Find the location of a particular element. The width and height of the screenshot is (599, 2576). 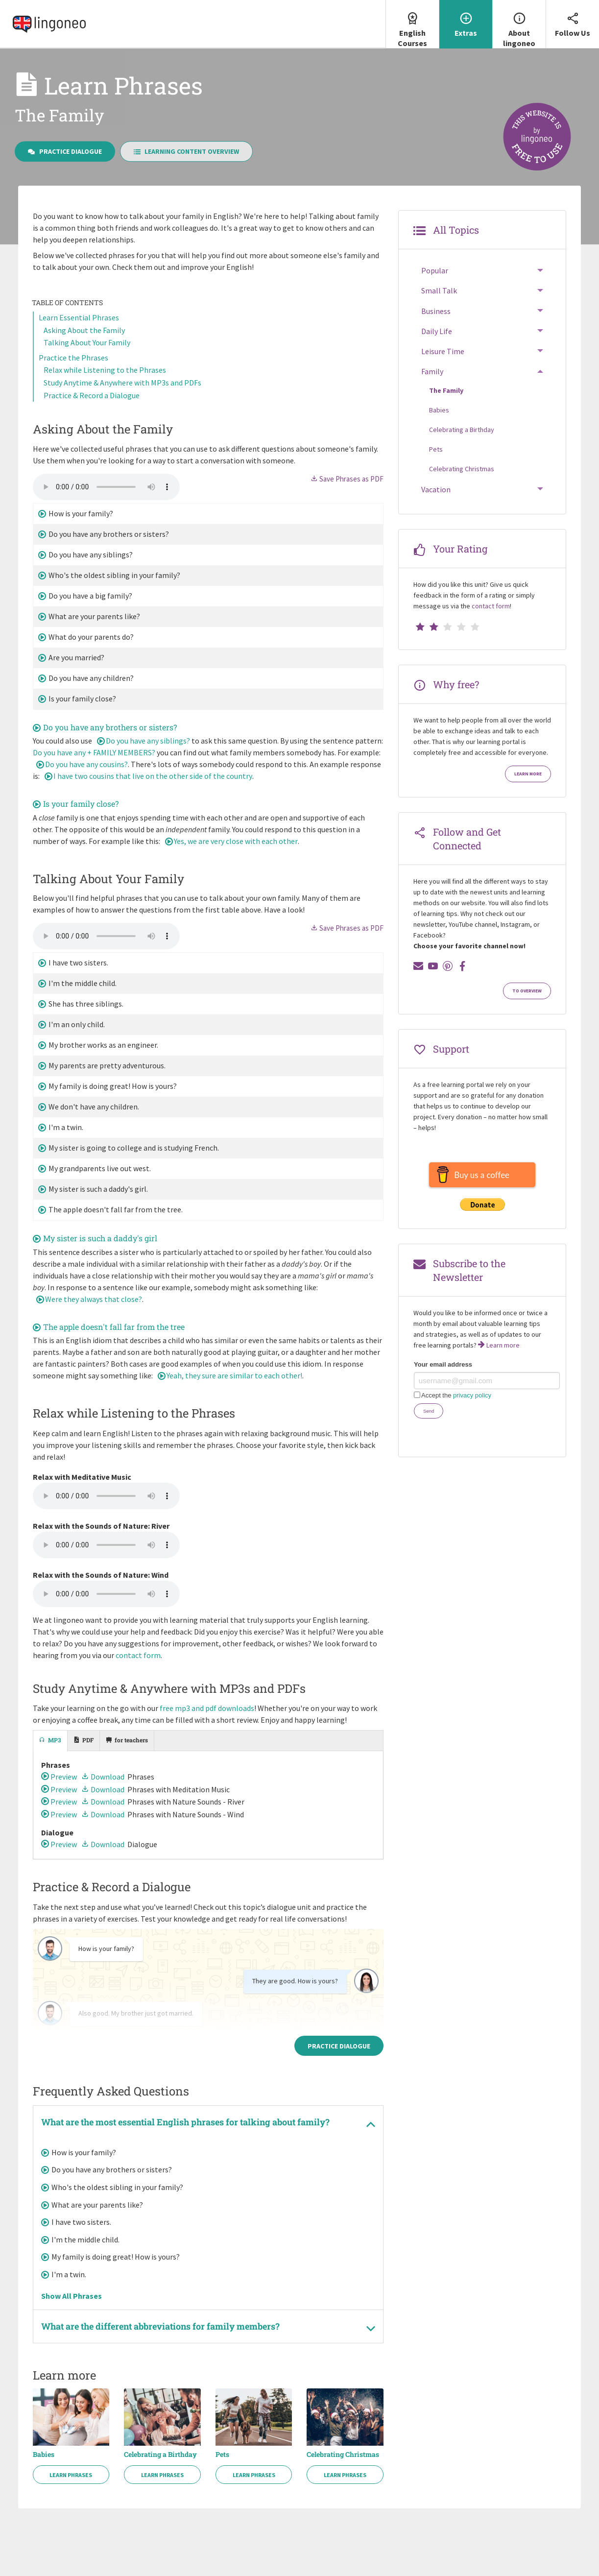

Practice Dialogue is located at coordinates (65, 151).